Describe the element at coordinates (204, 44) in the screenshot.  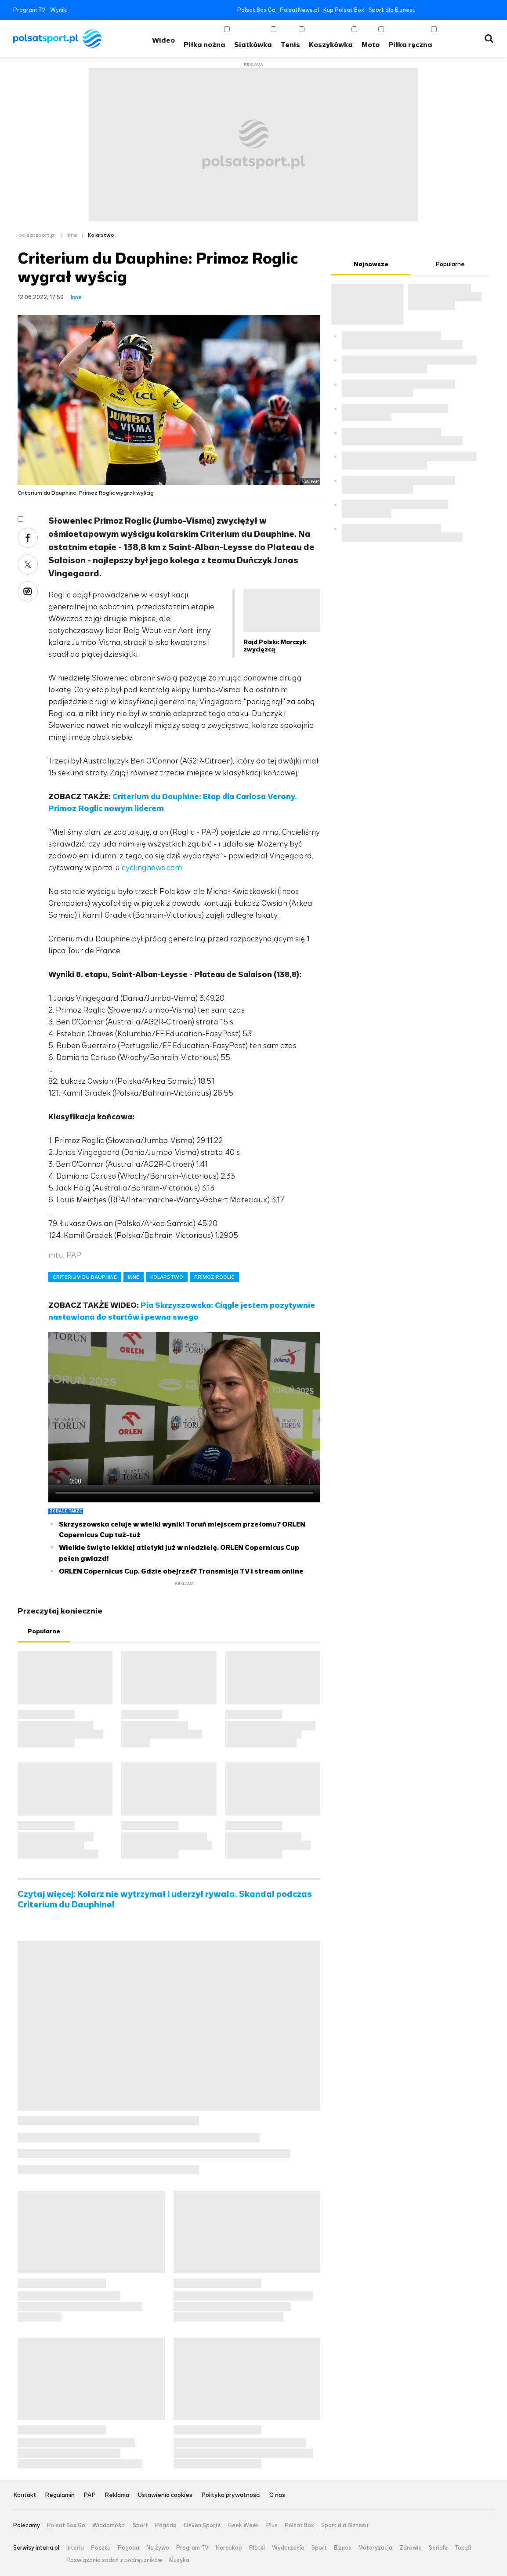
I see `Piłka nożna` at that location.